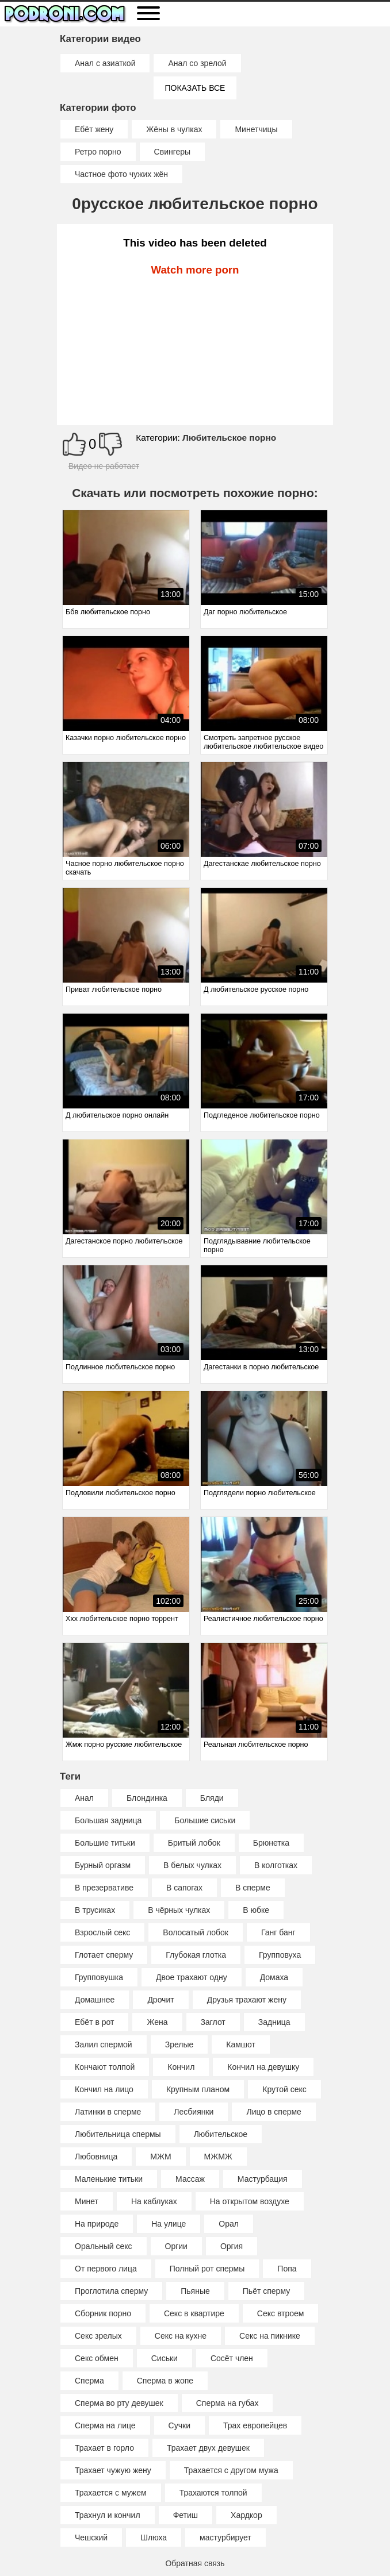  What do you see at coordinates (157, 2022) in the screenshot?
I see `Жена` at bounding box center [157, 2022].